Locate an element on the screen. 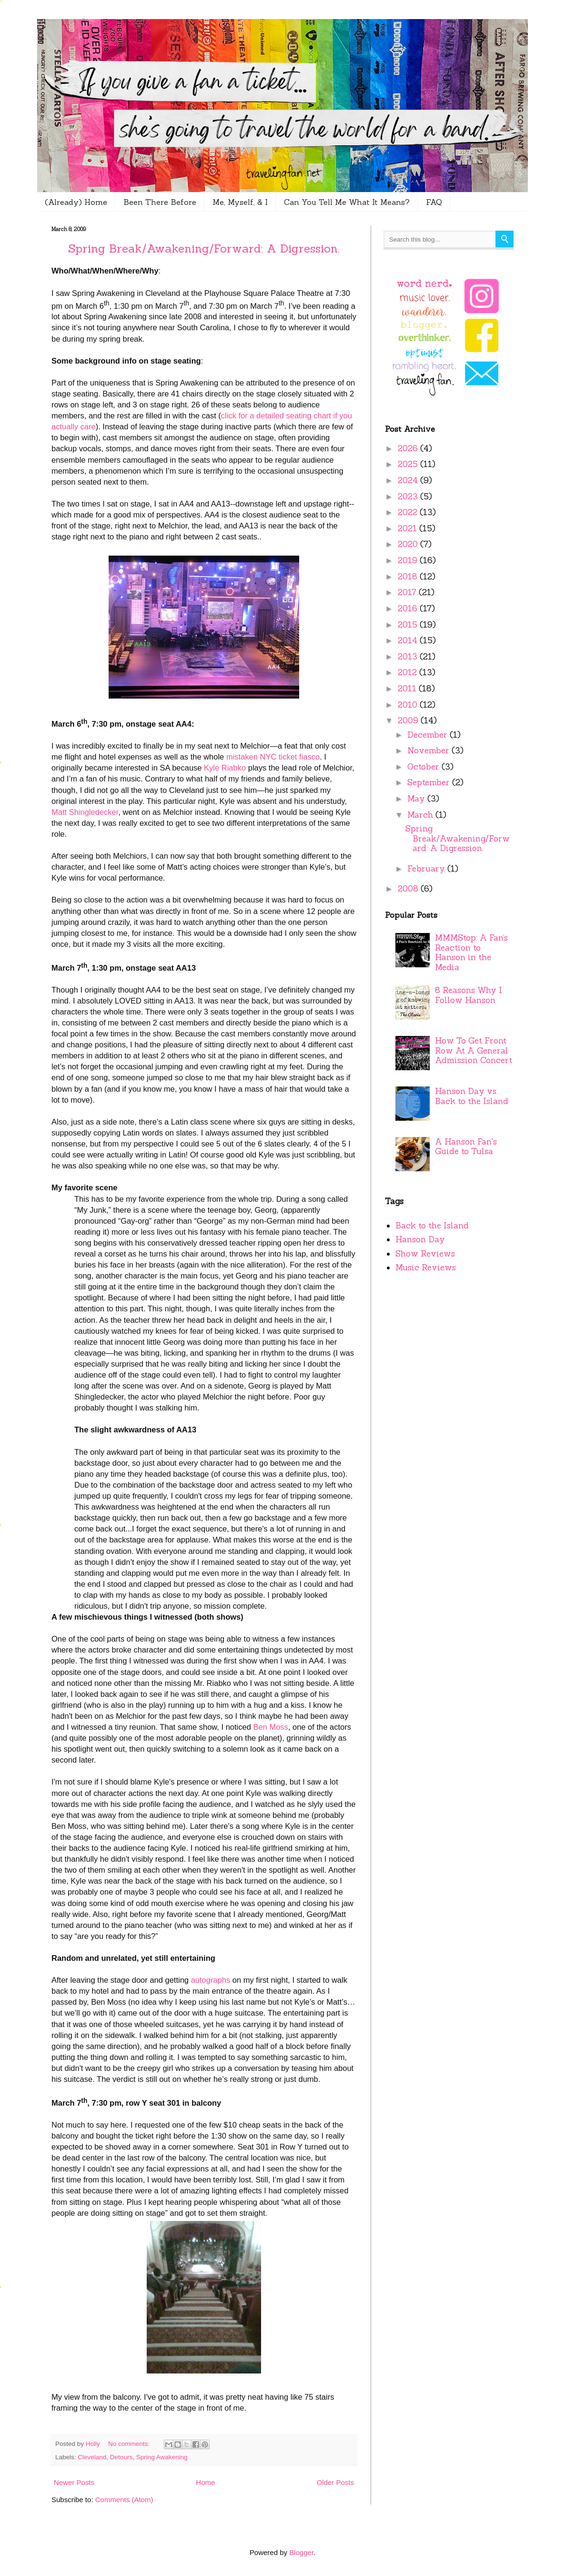  FAQ is located at coordinates (434, 202).